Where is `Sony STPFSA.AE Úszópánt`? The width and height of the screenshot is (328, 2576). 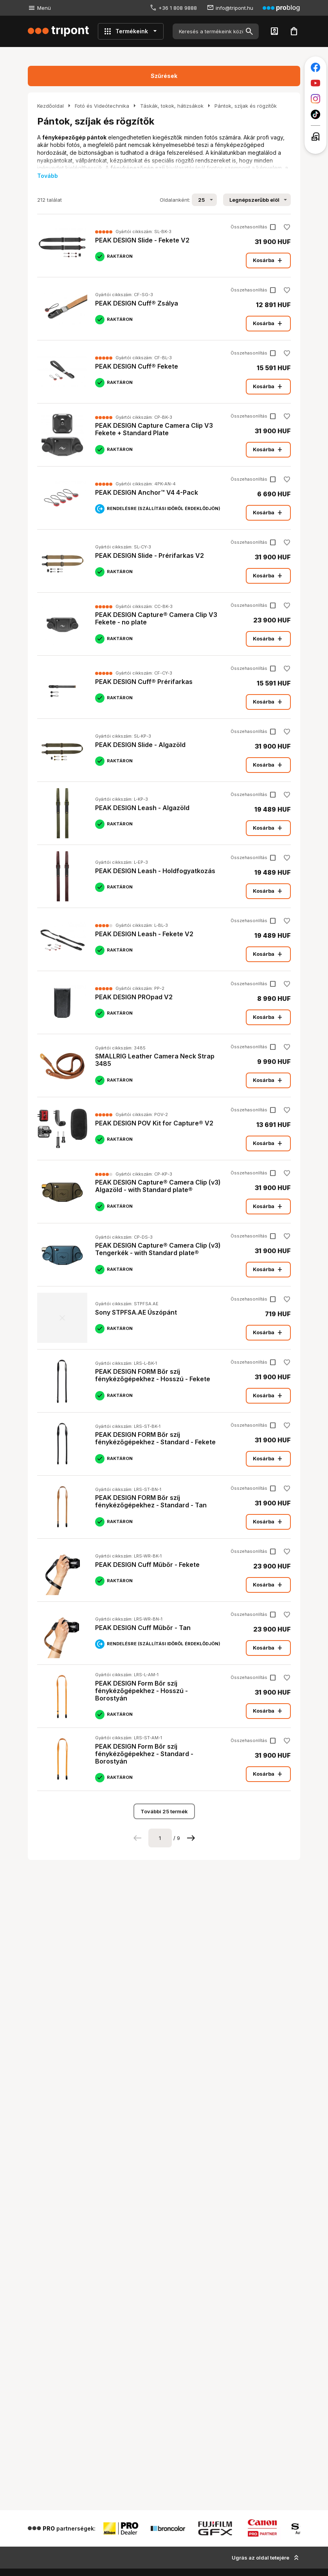
Sony STPFSA.AE Úszópánt is located at coordinates (136, 1312).